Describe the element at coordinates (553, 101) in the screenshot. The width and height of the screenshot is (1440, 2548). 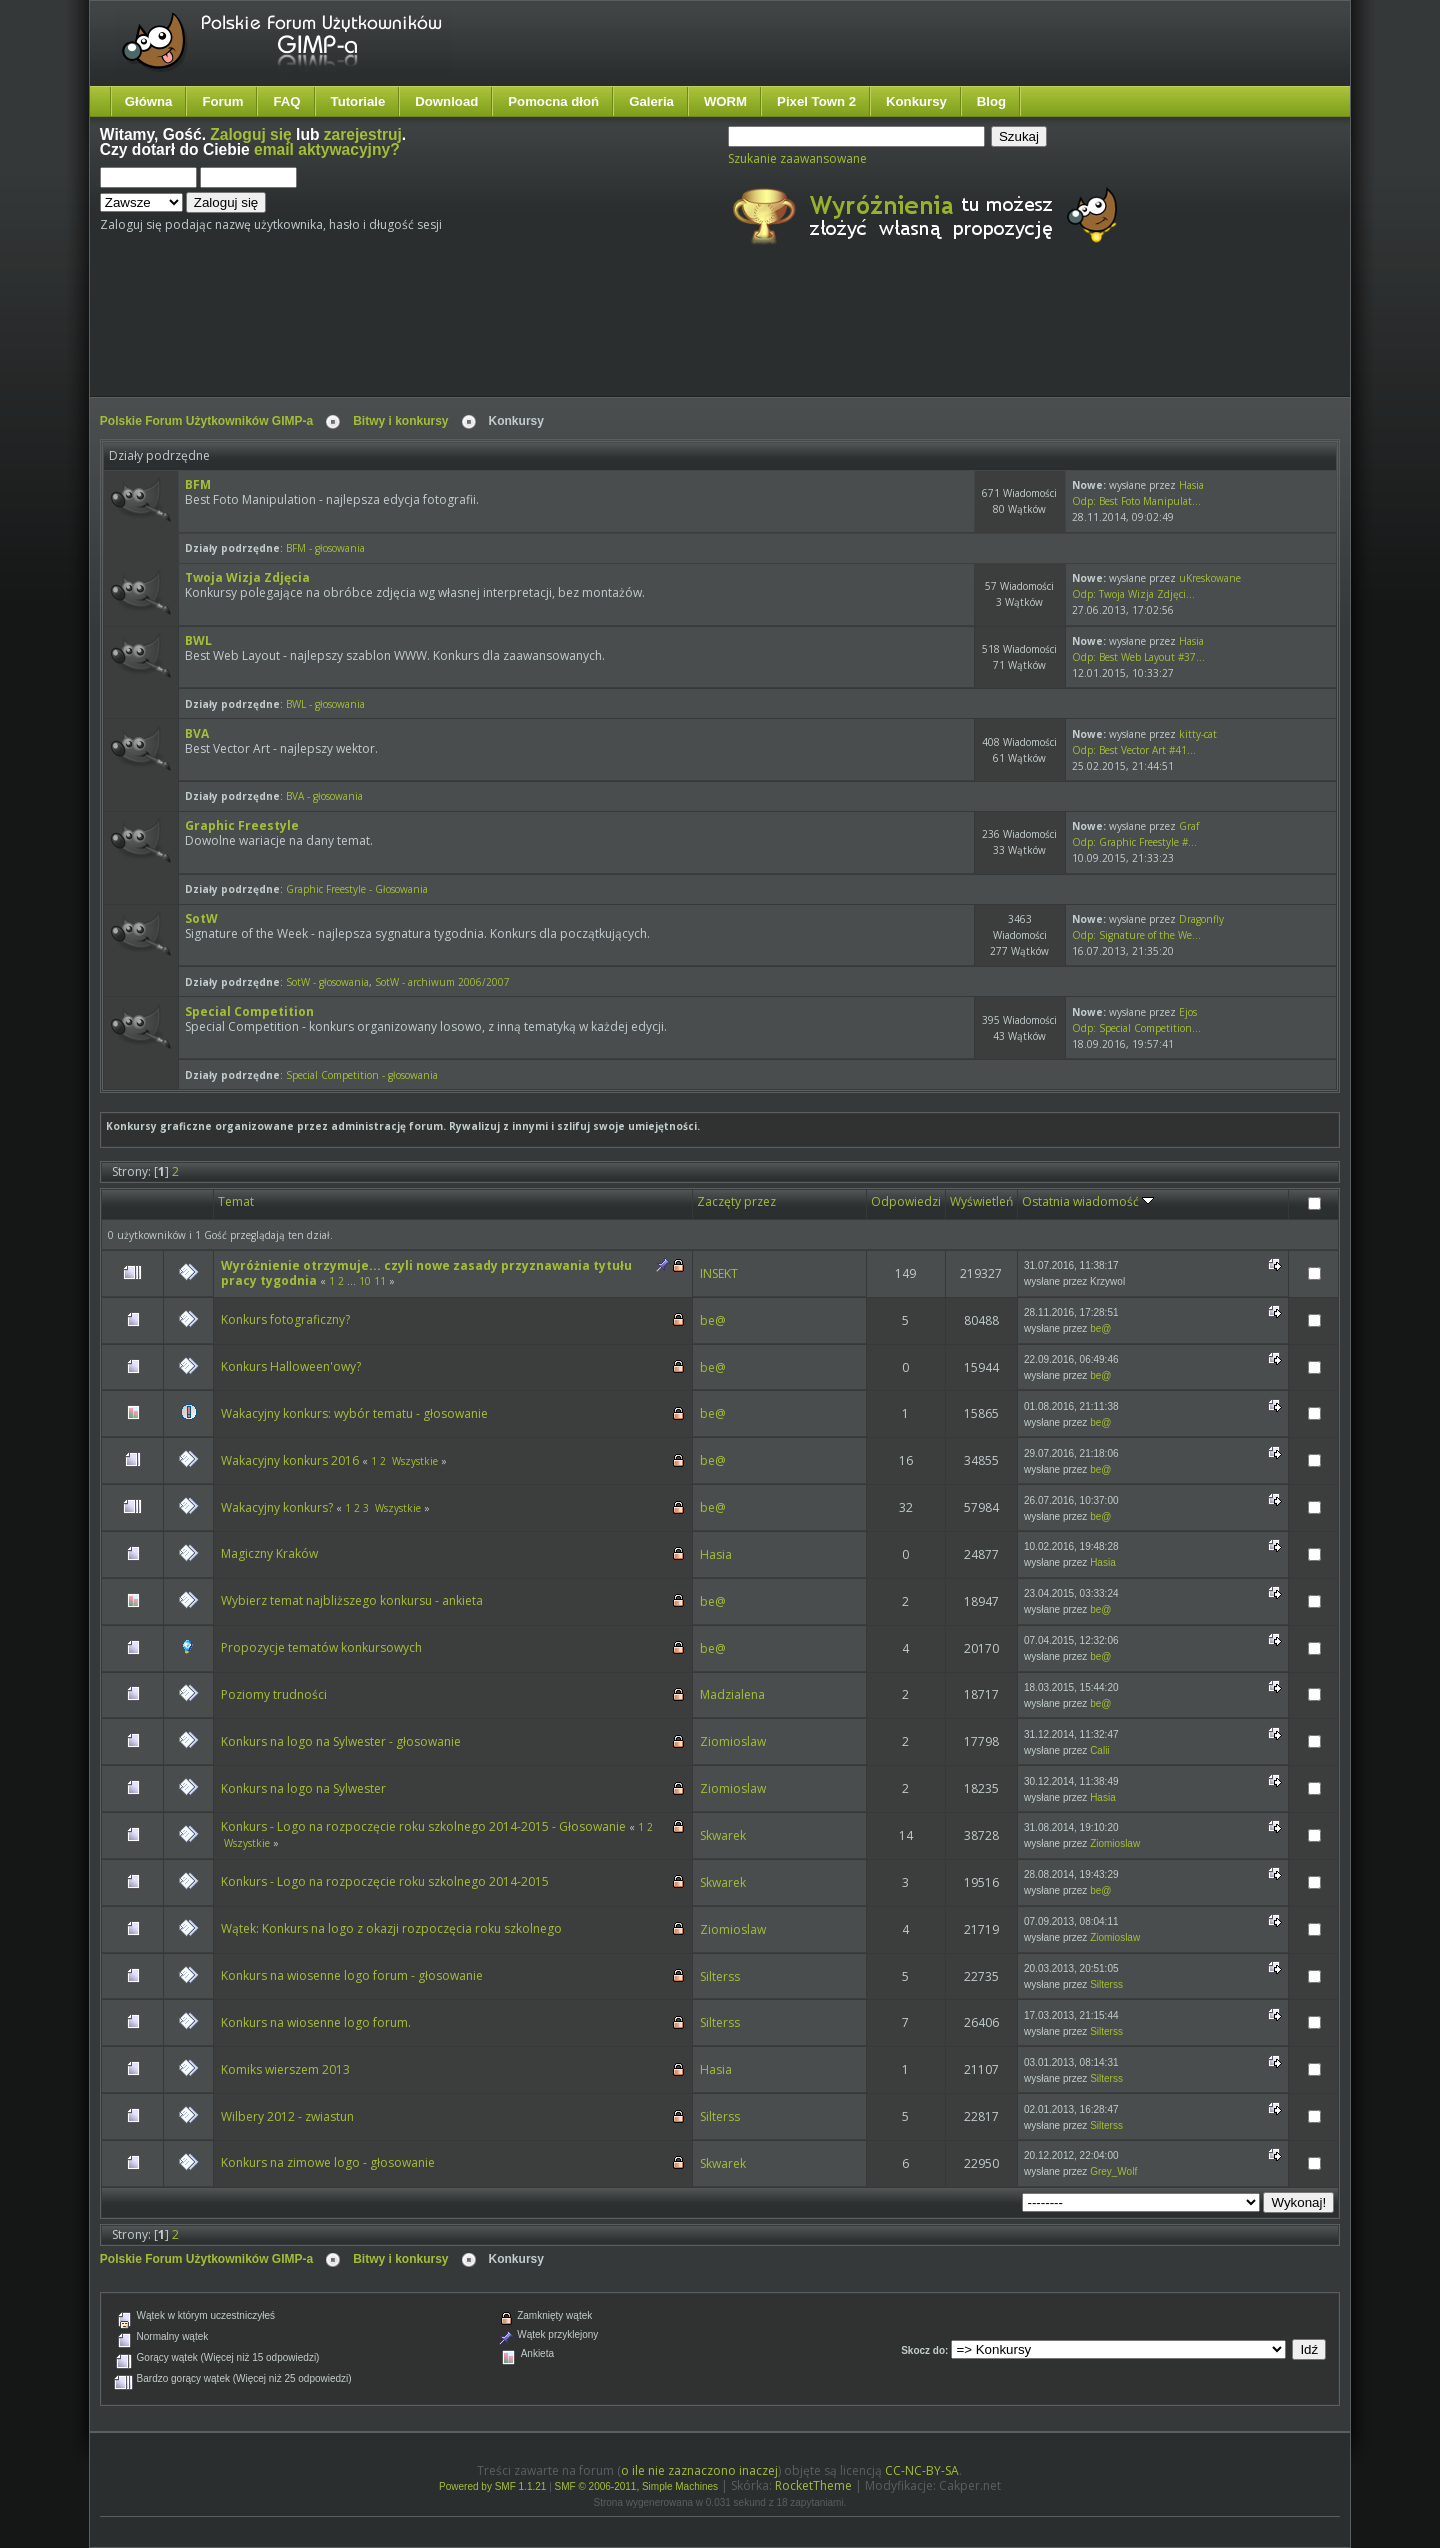
I see `Pomocna dłoń` at that location.